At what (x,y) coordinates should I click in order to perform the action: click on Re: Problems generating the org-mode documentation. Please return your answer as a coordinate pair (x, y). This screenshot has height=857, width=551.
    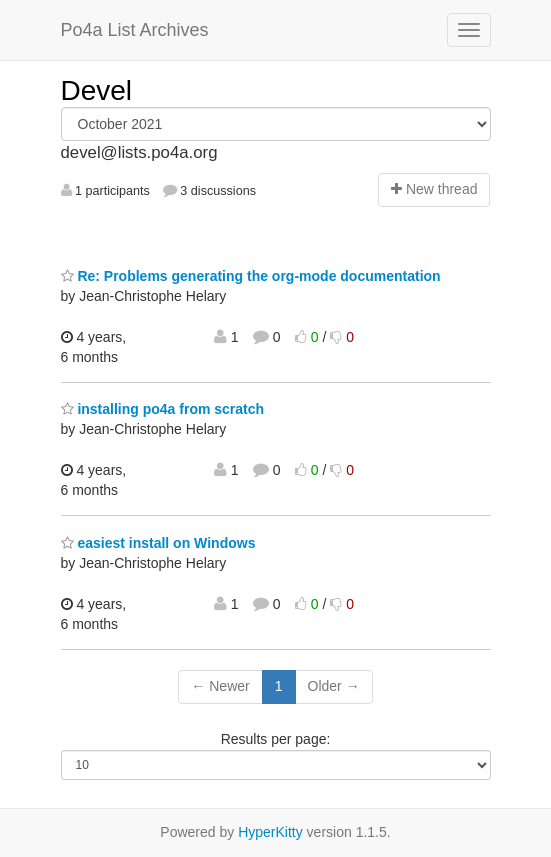
    Looking at the image, I should click on (251, 276).